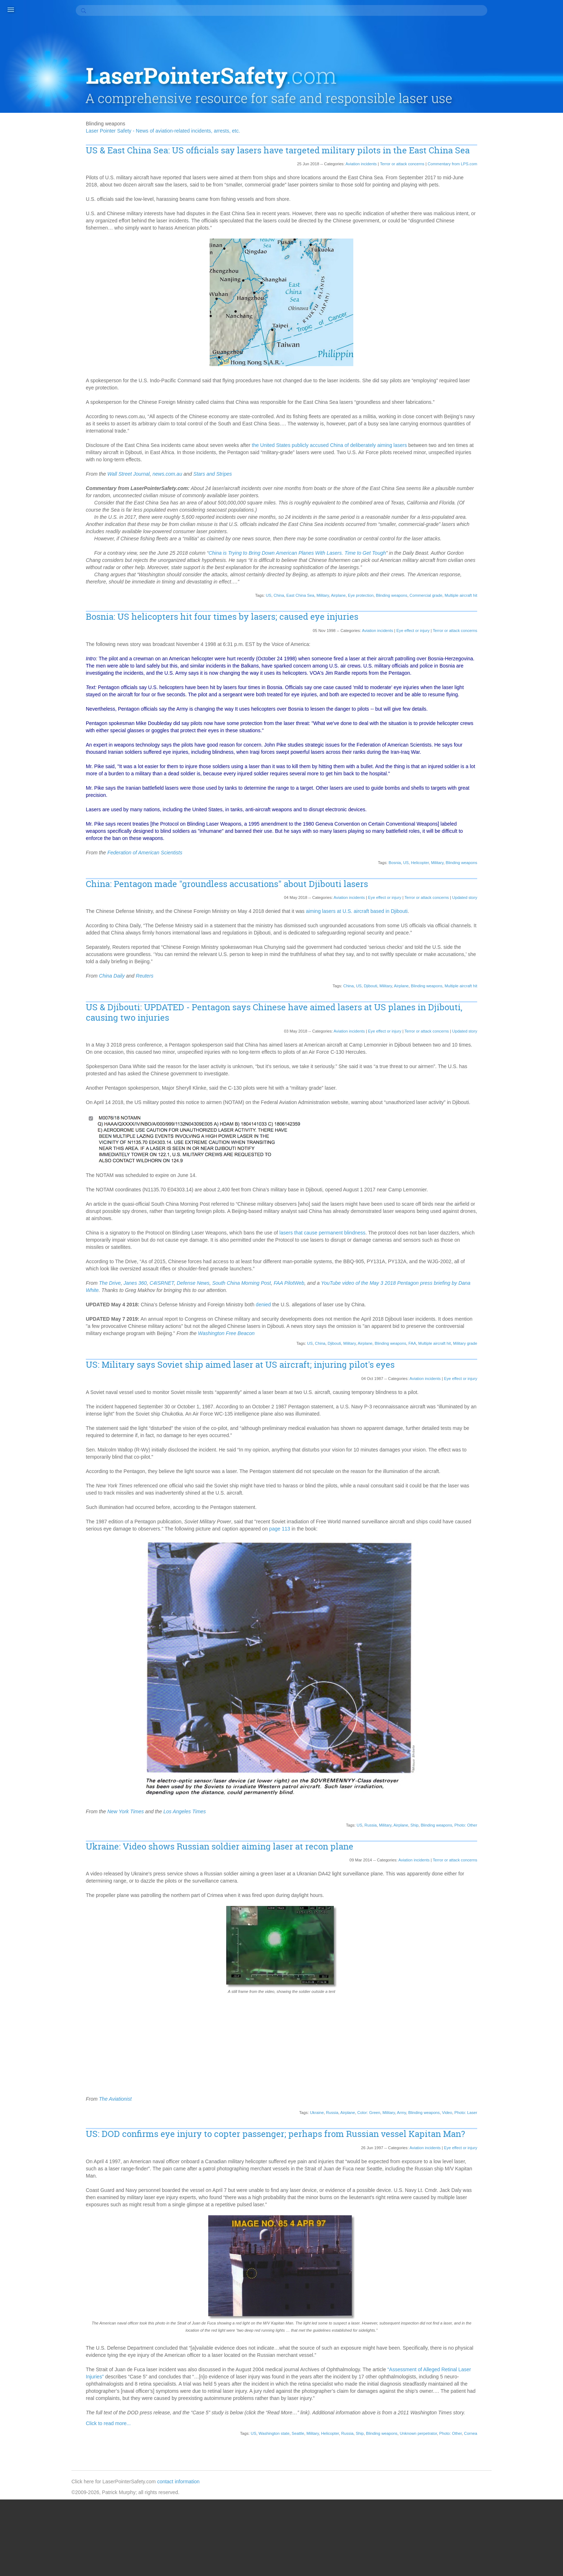  I want to click on Wales, so click(497, 1927).